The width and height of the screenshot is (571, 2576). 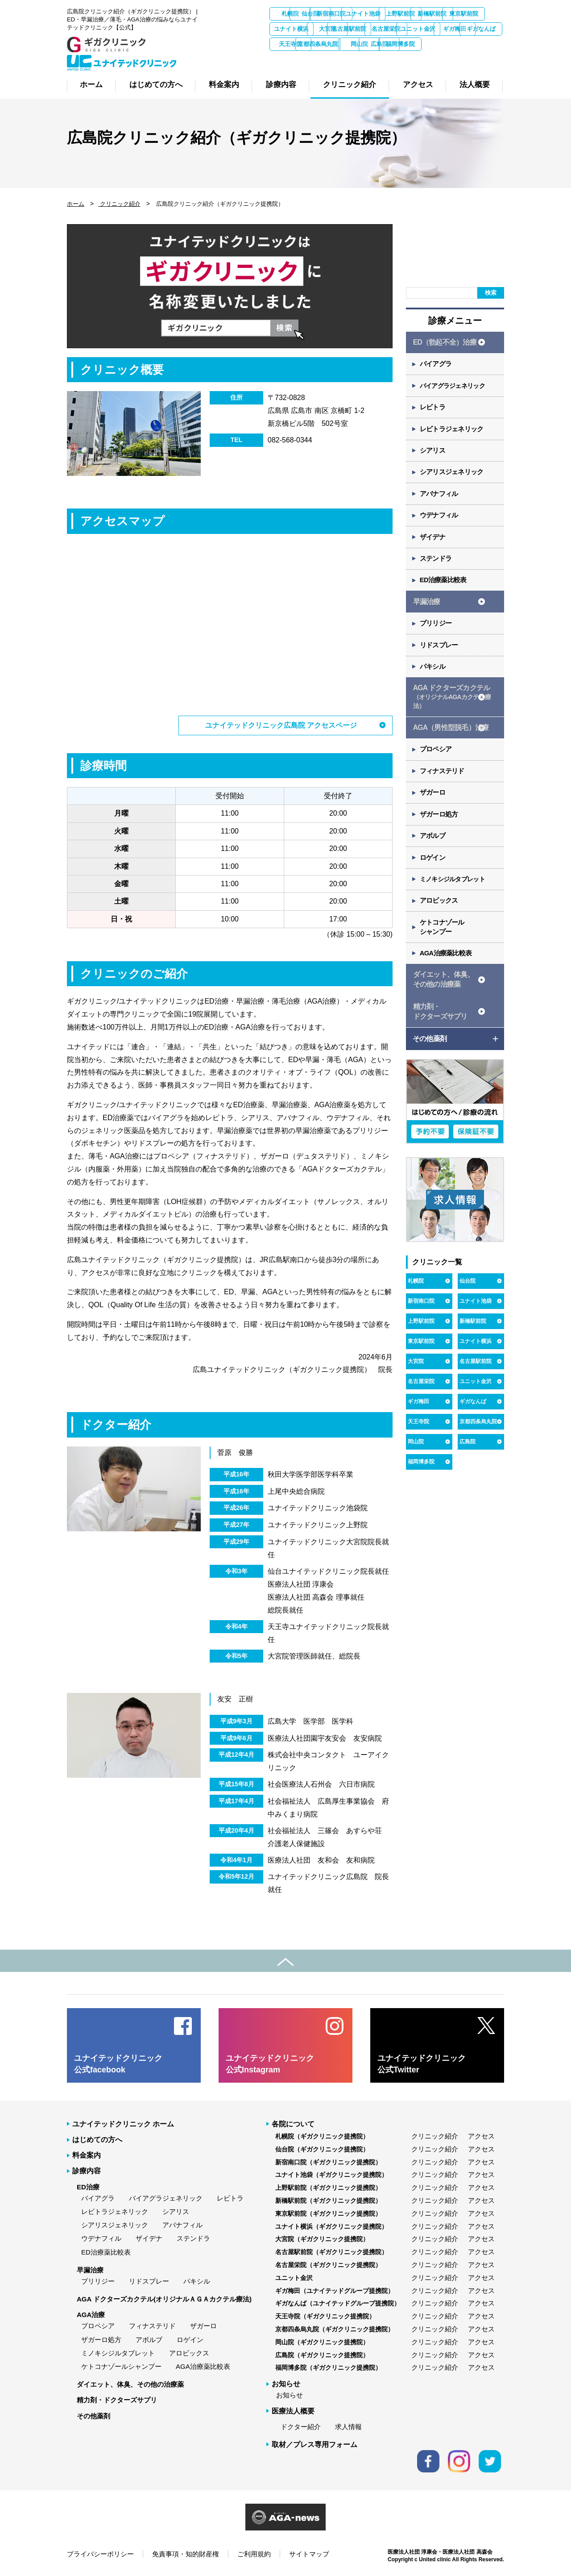 What do you see at coordinates (348, 2426) in the screenshot?
I see `求人情報` at bounding box center [348, 2426].